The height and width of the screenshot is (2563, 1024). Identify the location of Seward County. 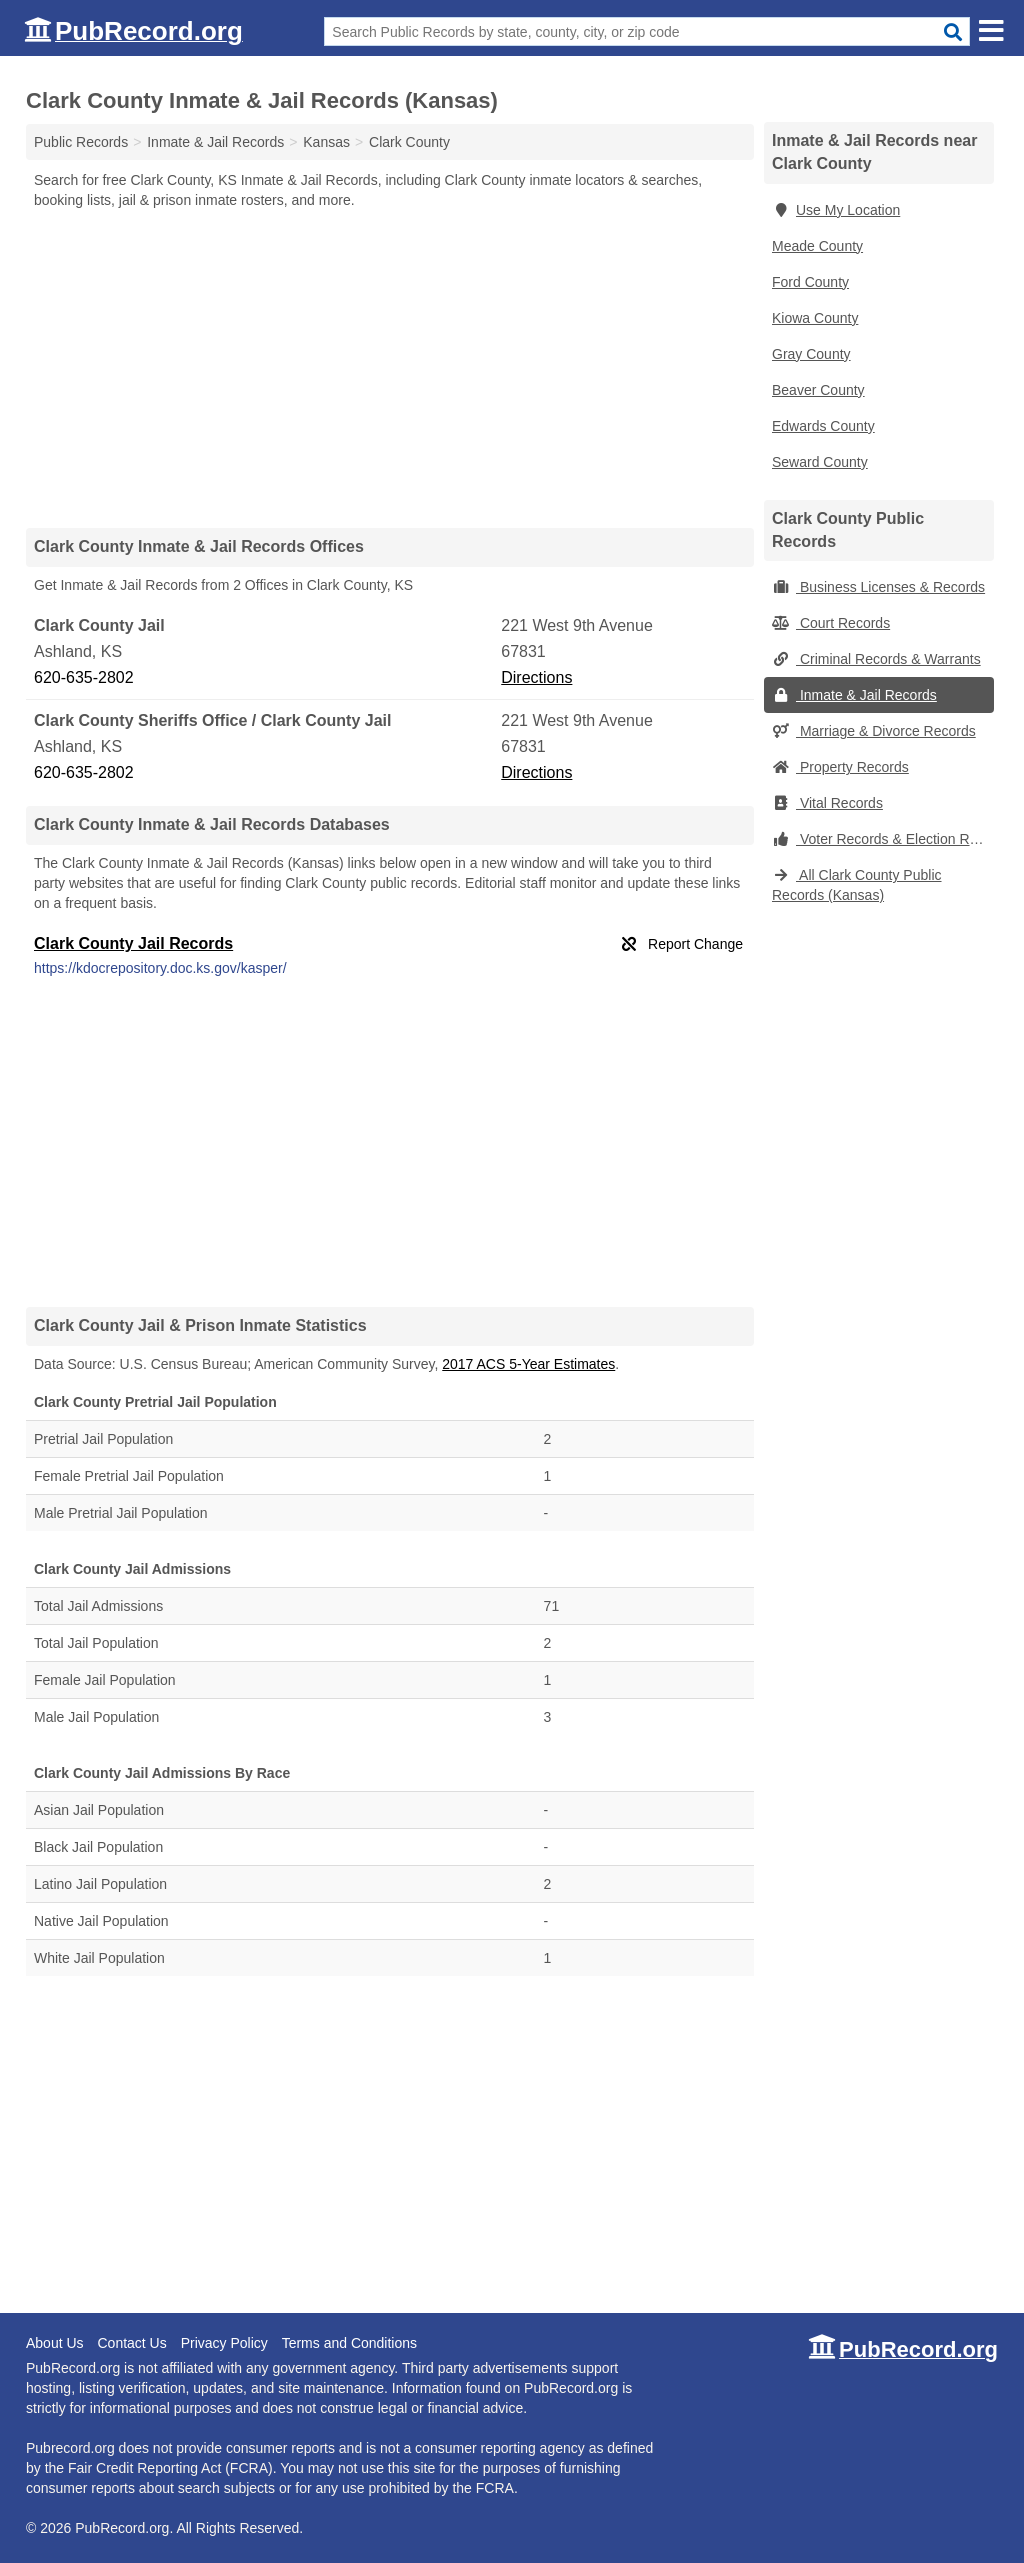
(820, 462).